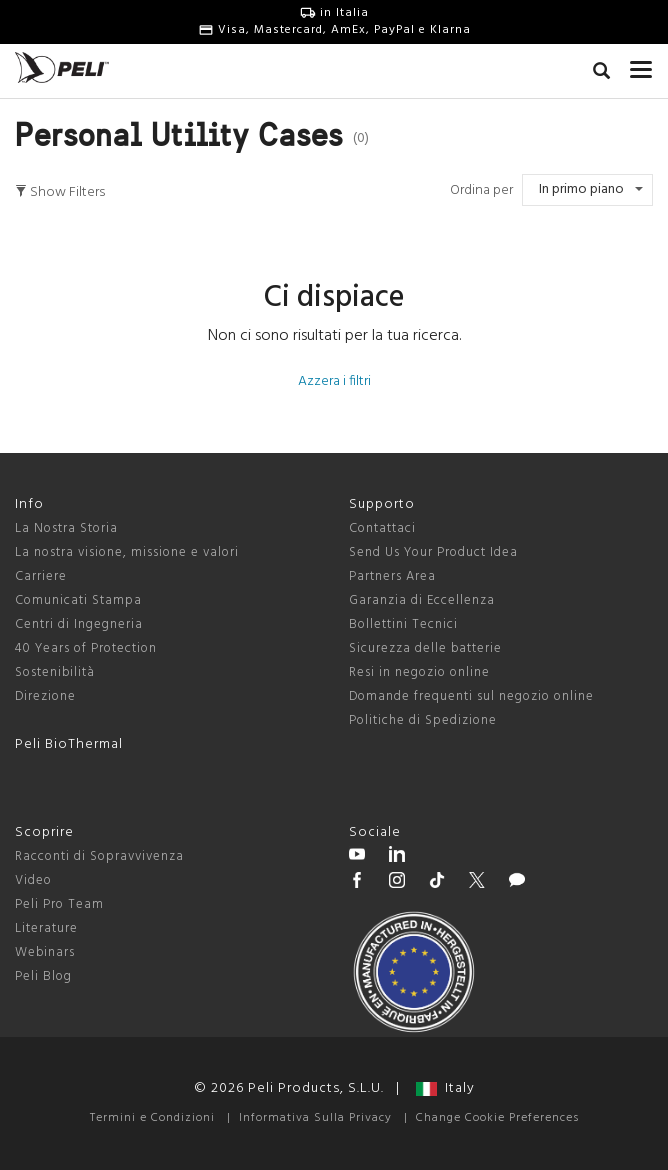 The image size is (668, 1170). Describe the element at coordinates (79, 624) in the screenshot. I see `Centri di Ingegneria` at that location.